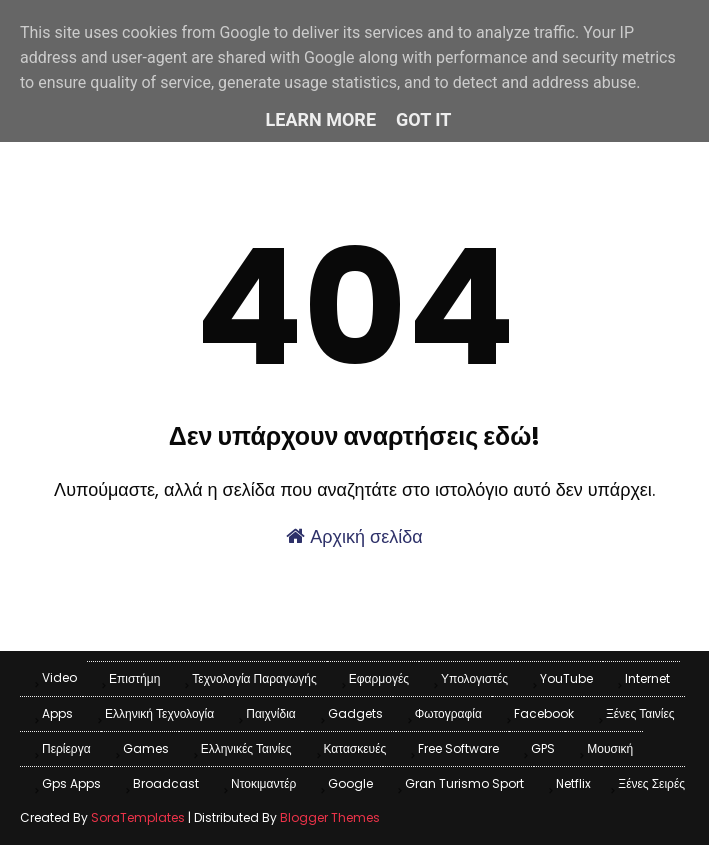 Image resolution: width=709 pixels, height=845 pixels. Describe the element at coordinates (350, 783) in the screenshot. I see `Google` at that location.